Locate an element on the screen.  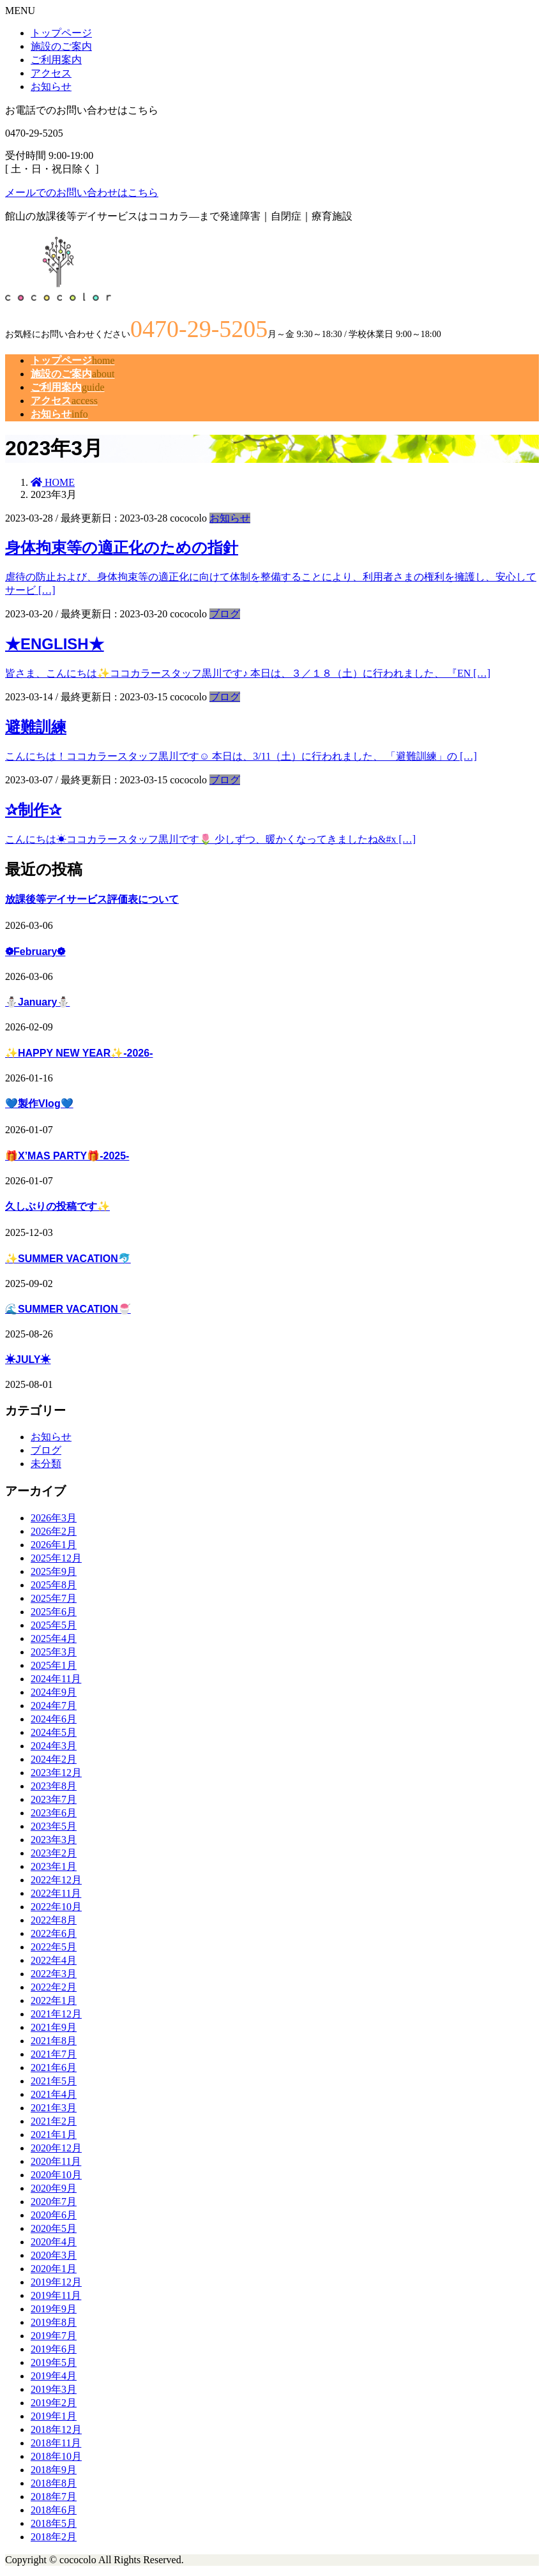
2023年8月 is located at coordinates (54, 1786).